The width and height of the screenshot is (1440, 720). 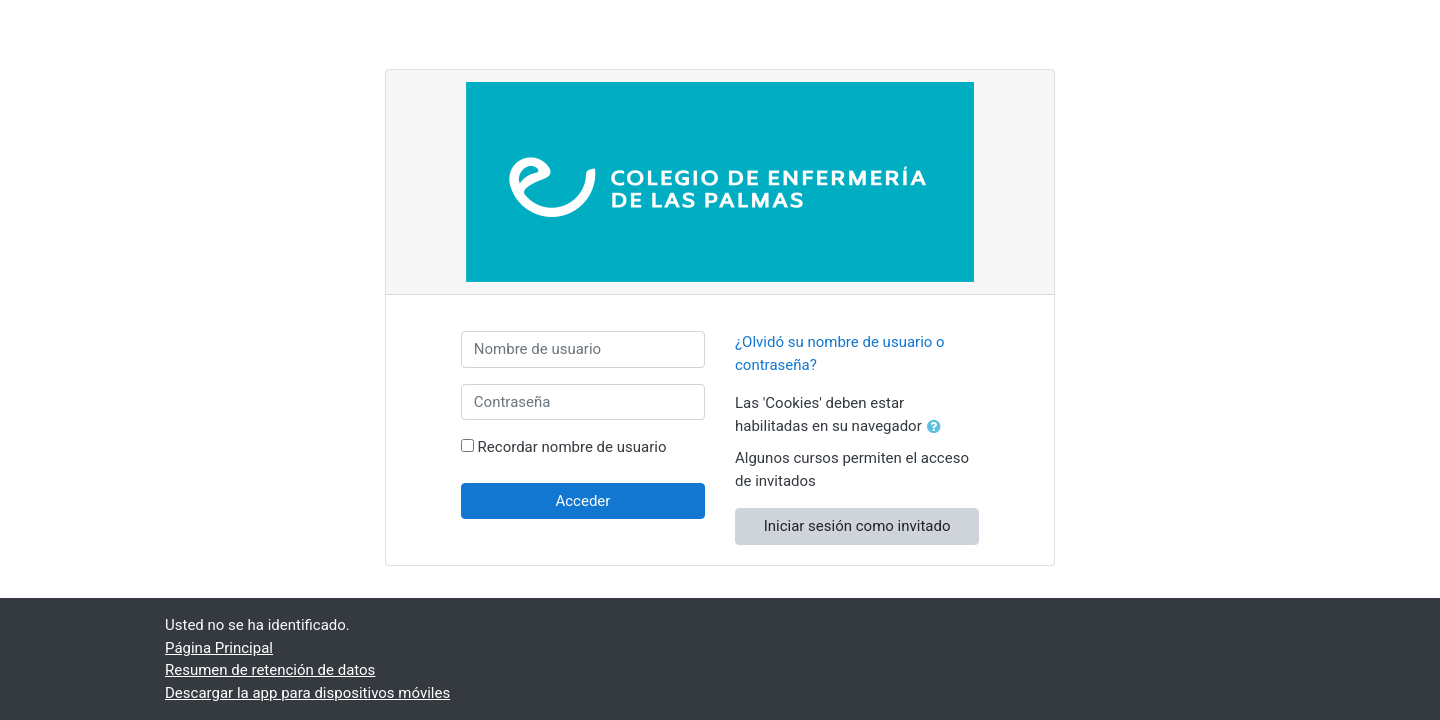 I want to click on Acceder, so click(x=582, y=501).